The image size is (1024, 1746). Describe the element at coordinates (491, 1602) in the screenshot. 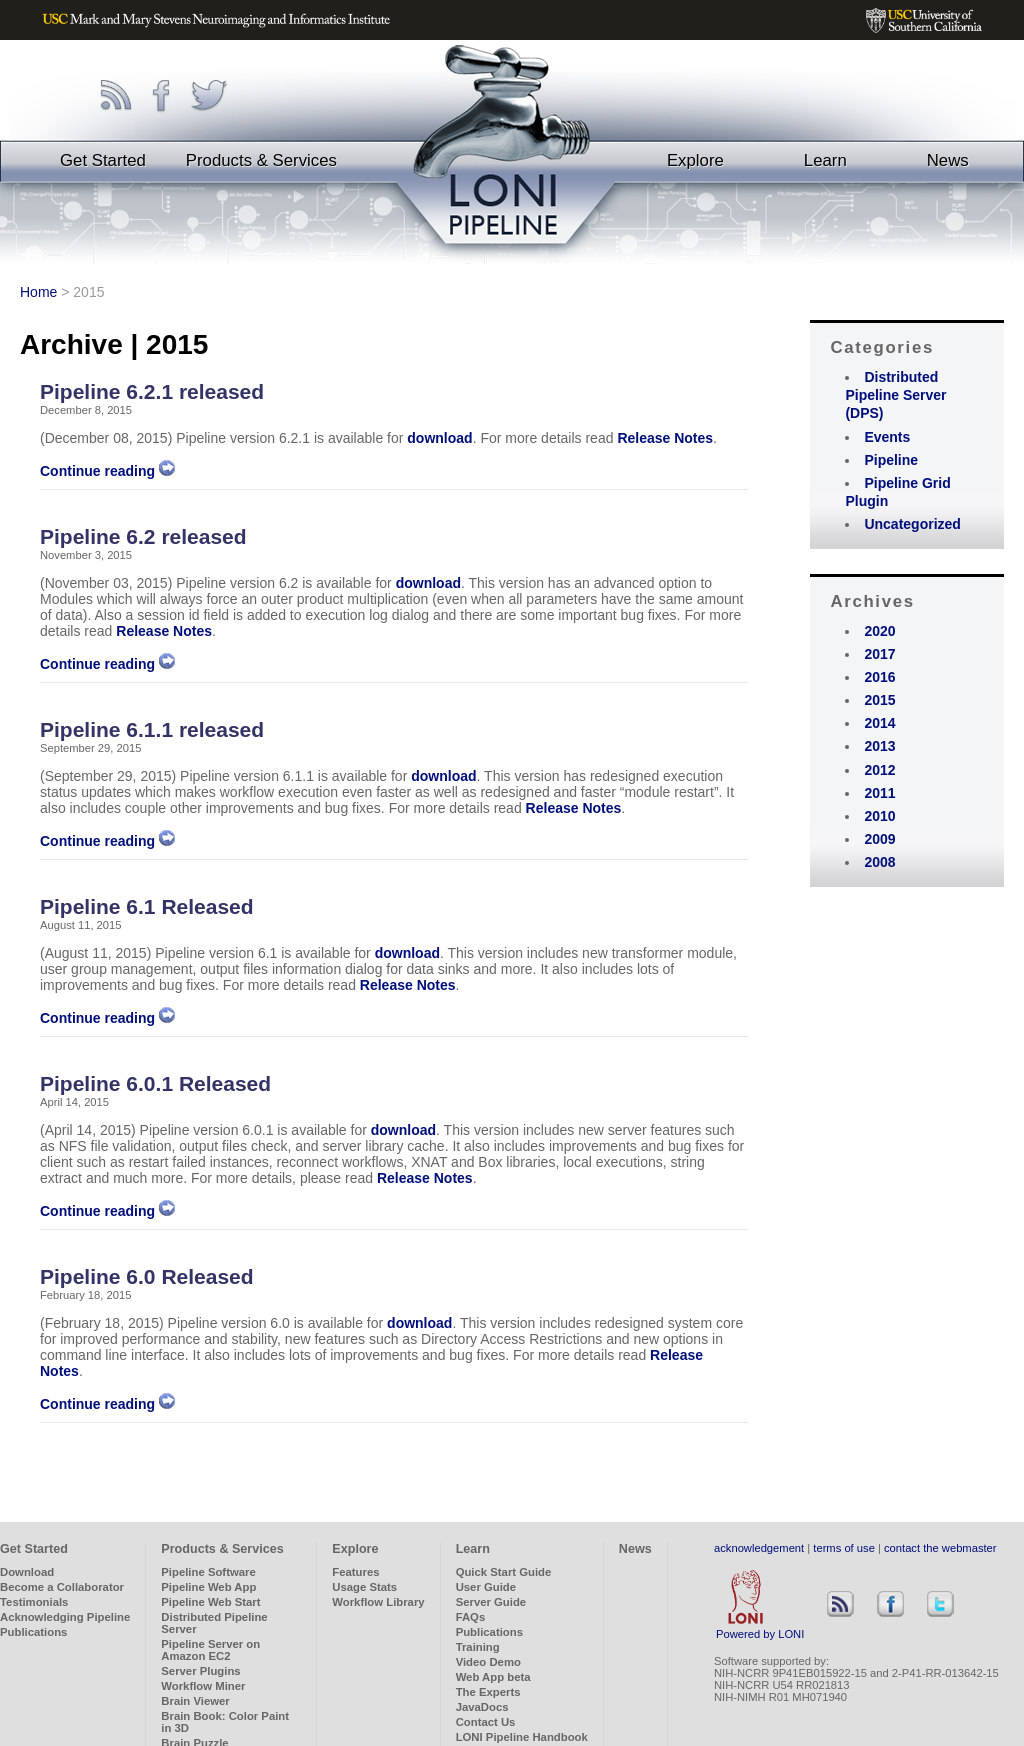

I see `Server Guide` at that location.